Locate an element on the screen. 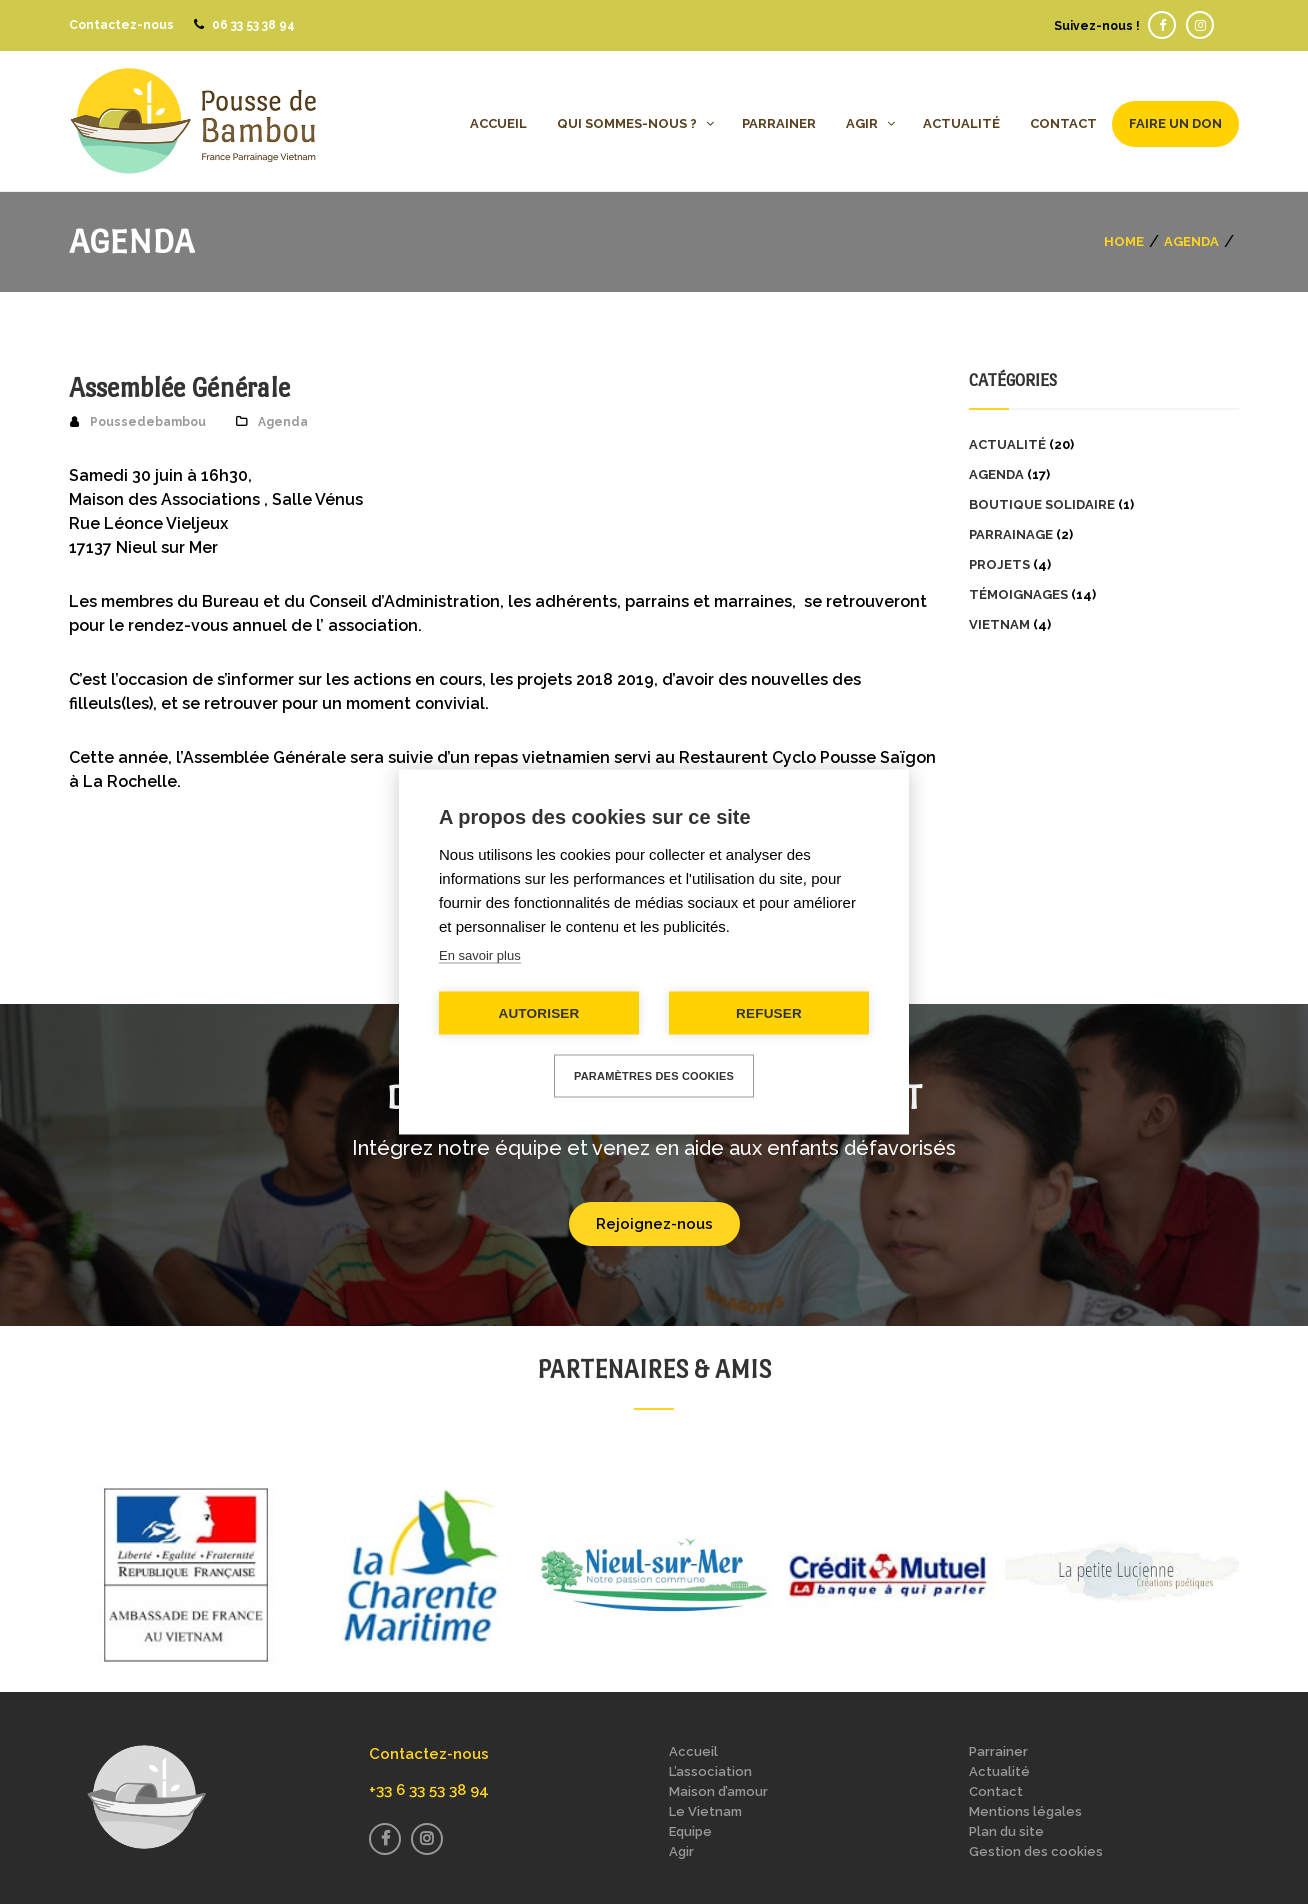 Image resolution: width=1308 pixels, height=1904 pixels. Parrainage is located at coordinates (1011, 534).